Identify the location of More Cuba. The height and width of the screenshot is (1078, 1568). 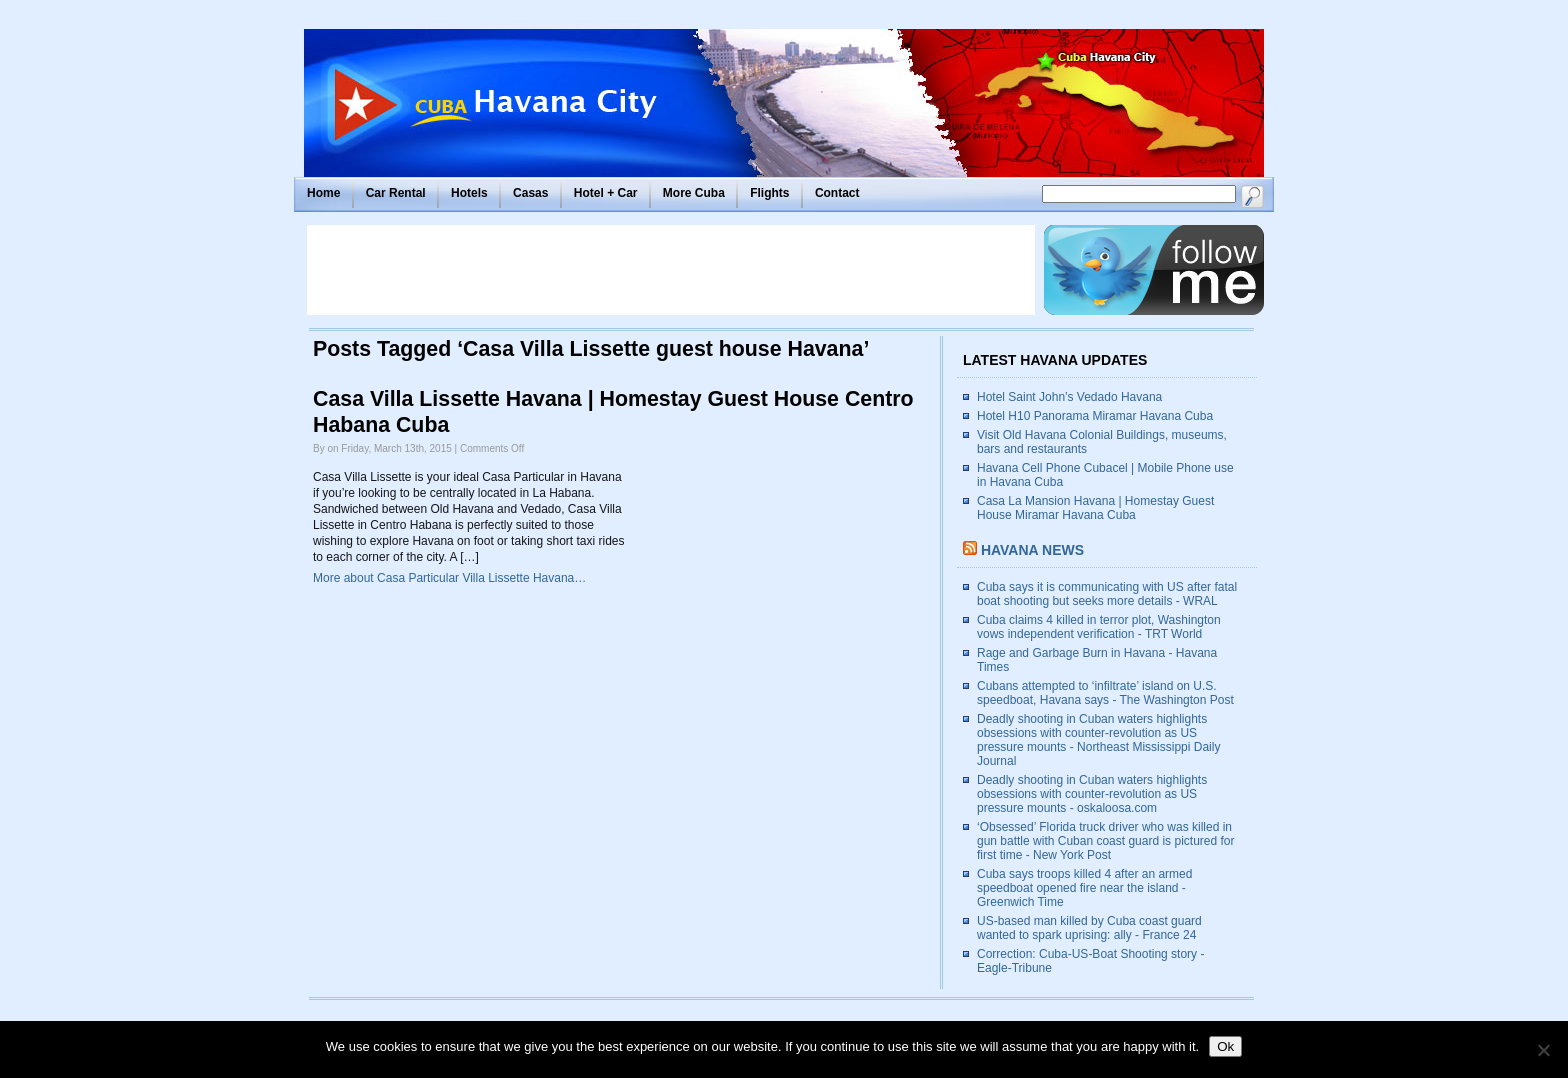
(694, 193).